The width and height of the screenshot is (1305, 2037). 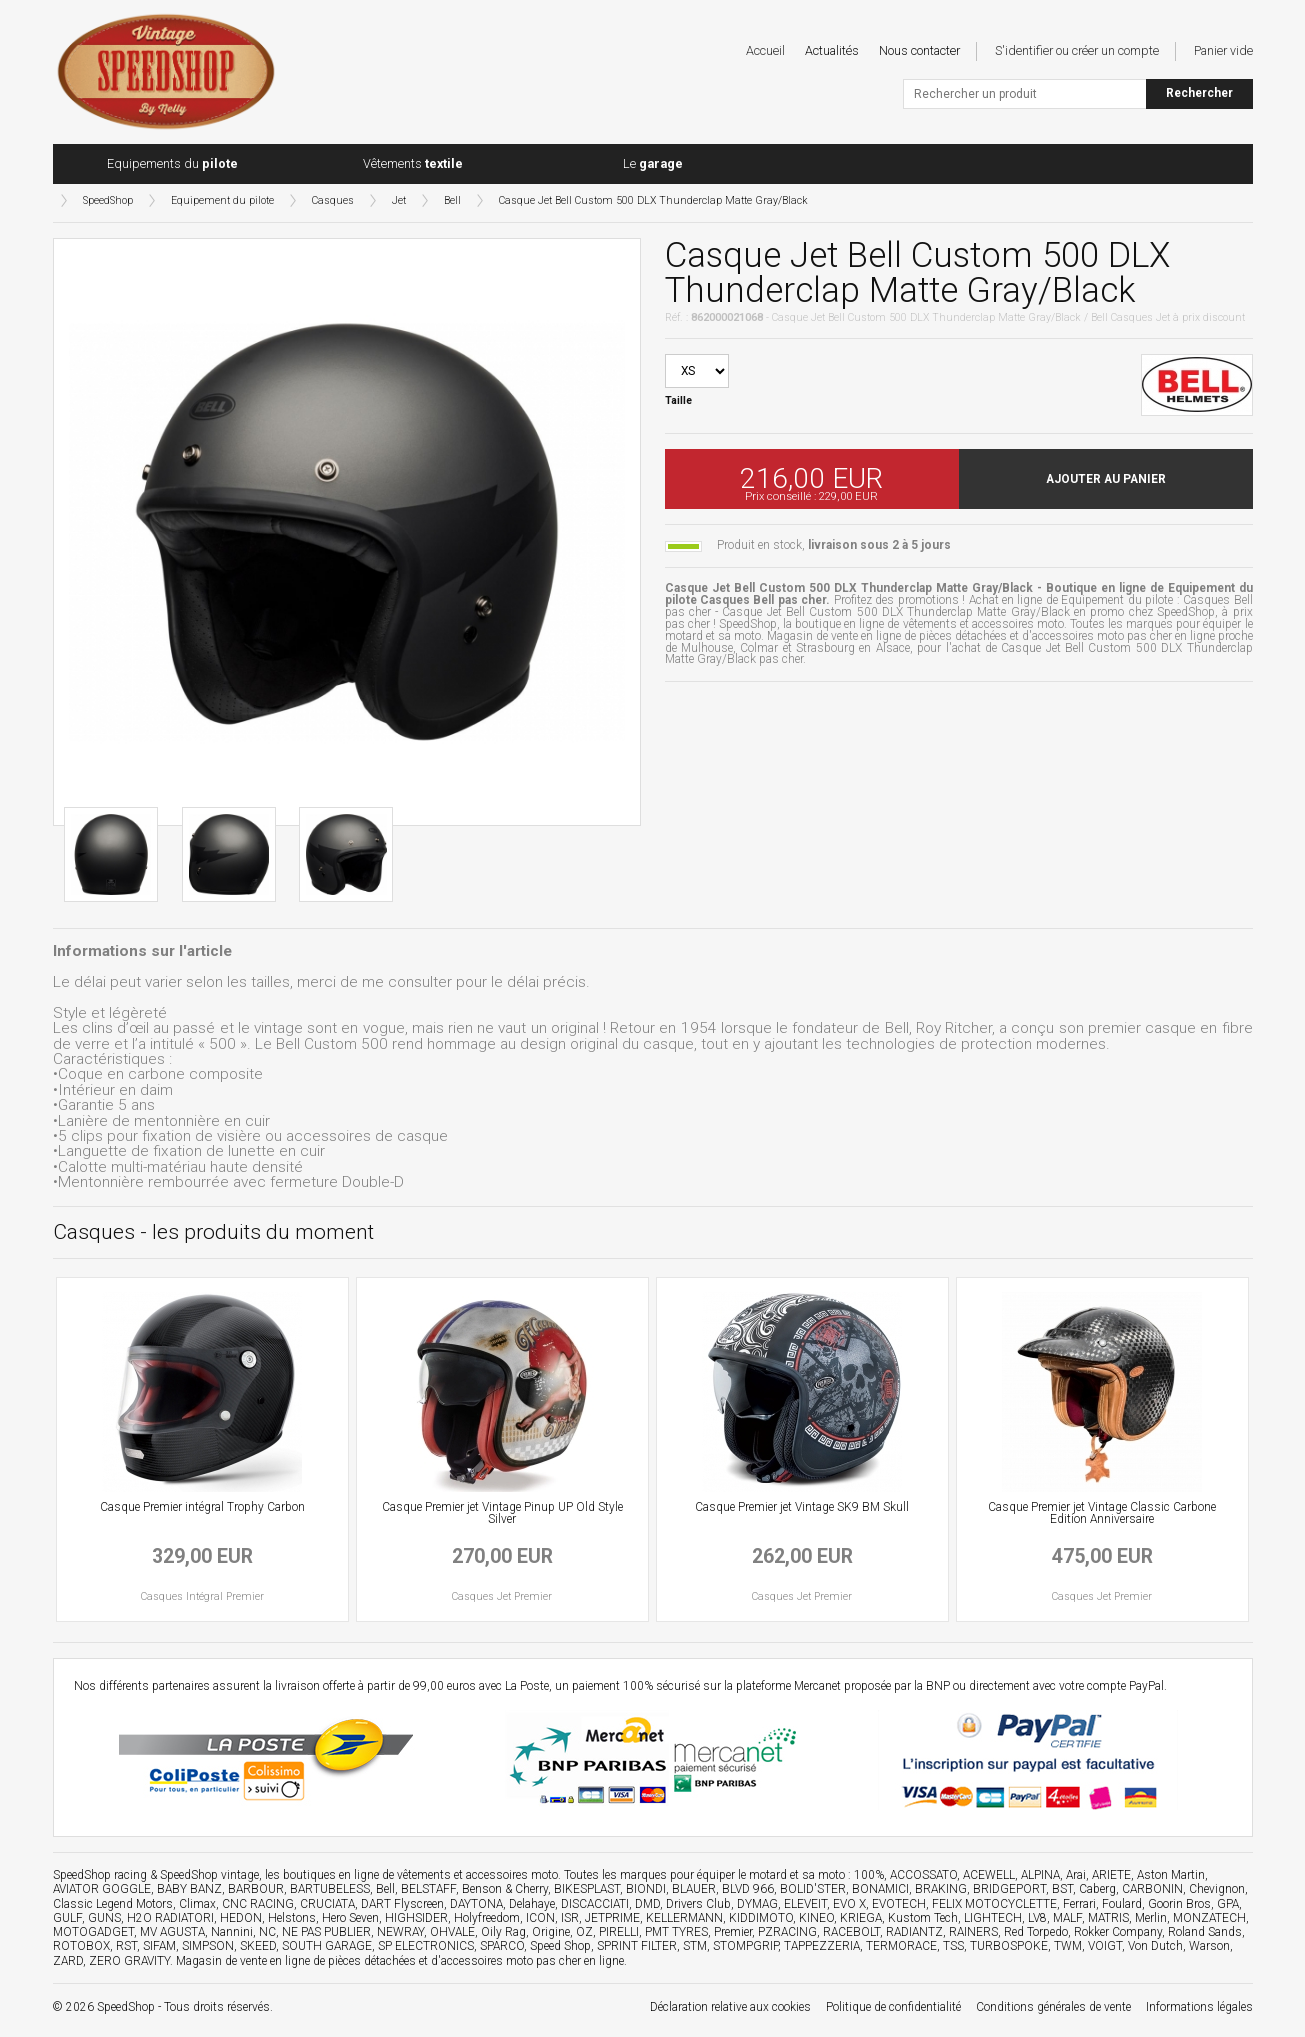 I want to click on SpeedShop vintage, so click(x=209, y=1875).